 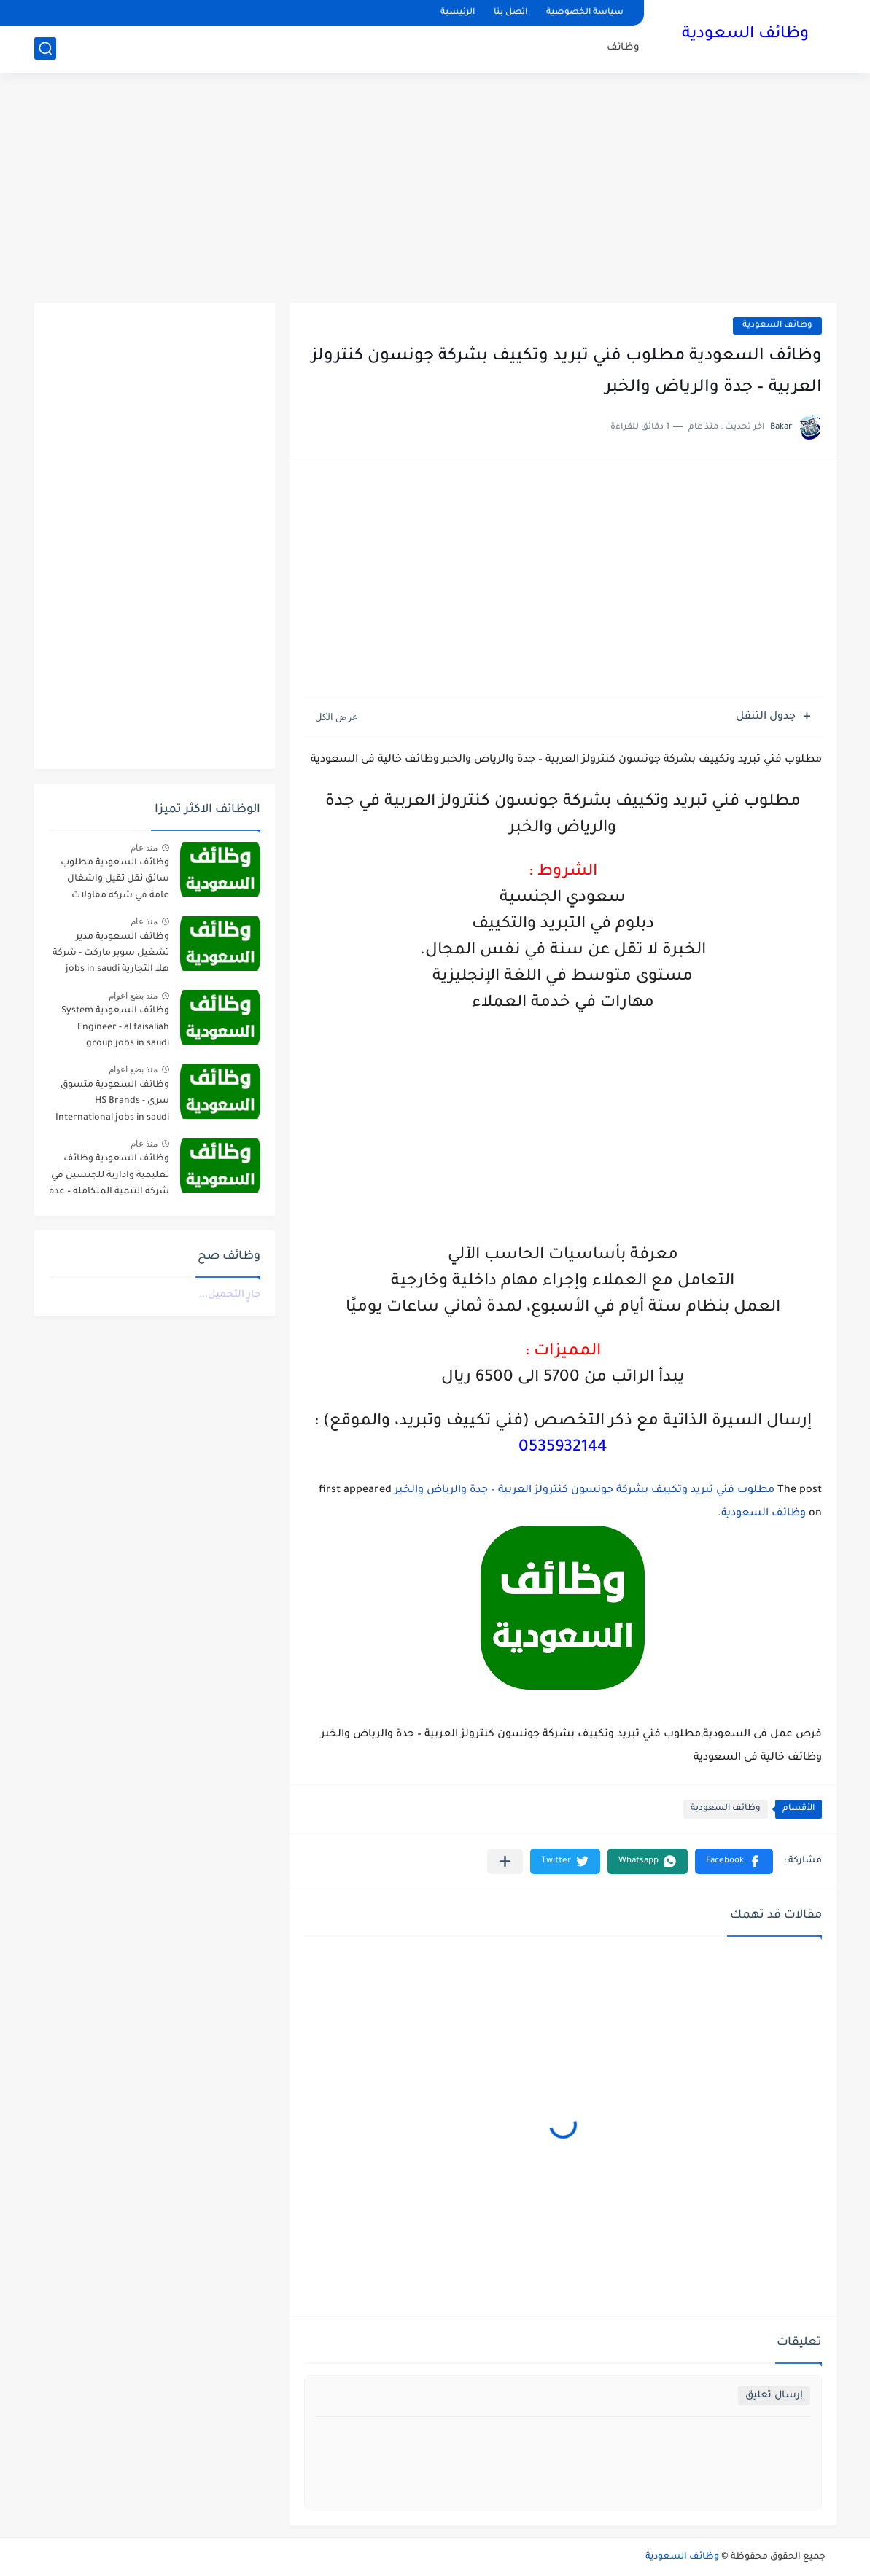 I want to click on وظائف السعودية, so click(x=745, y=35).